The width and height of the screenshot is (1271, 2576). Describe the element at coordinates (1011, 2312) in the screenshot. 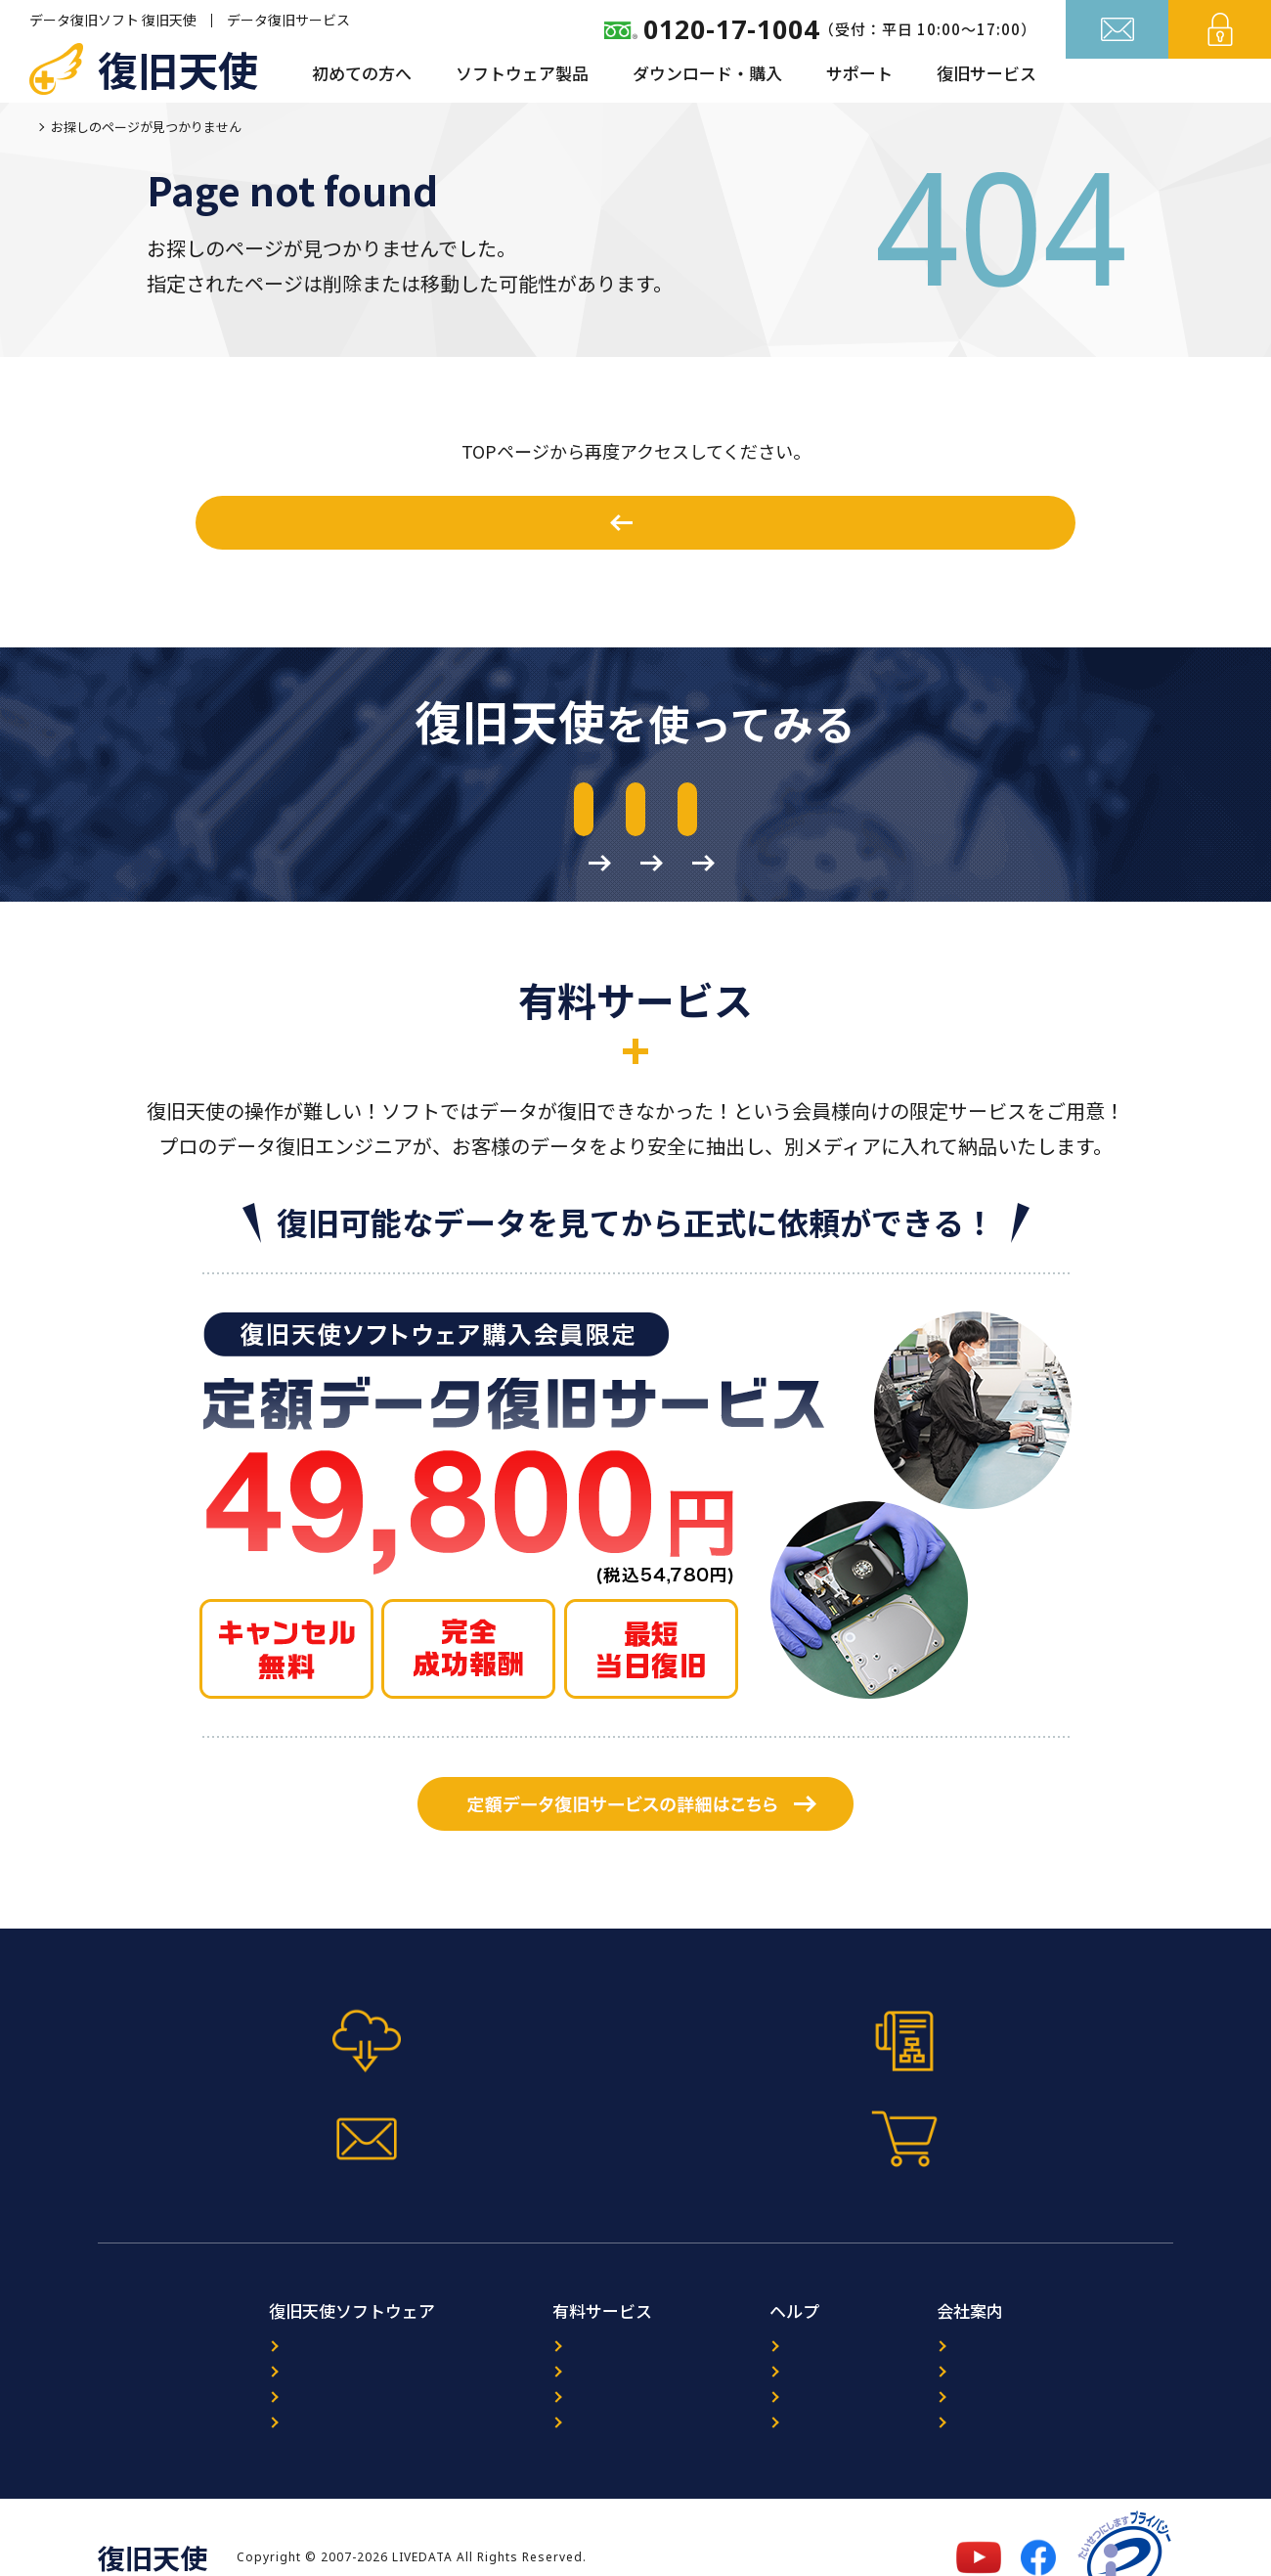

I see `復旧天使について` at that location.